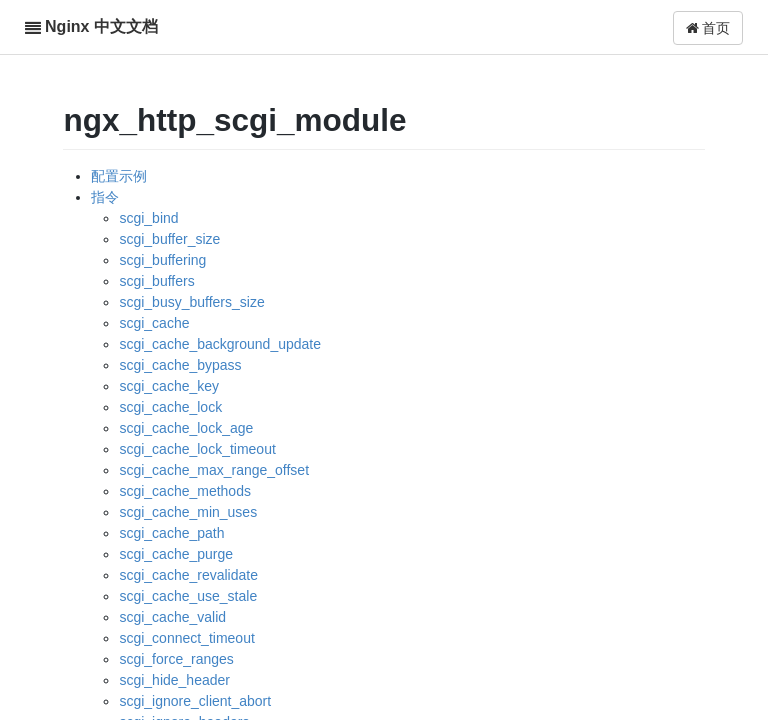 This screenshot has width=768, height=720. I want to click on 配置示例, so click(119, 176).